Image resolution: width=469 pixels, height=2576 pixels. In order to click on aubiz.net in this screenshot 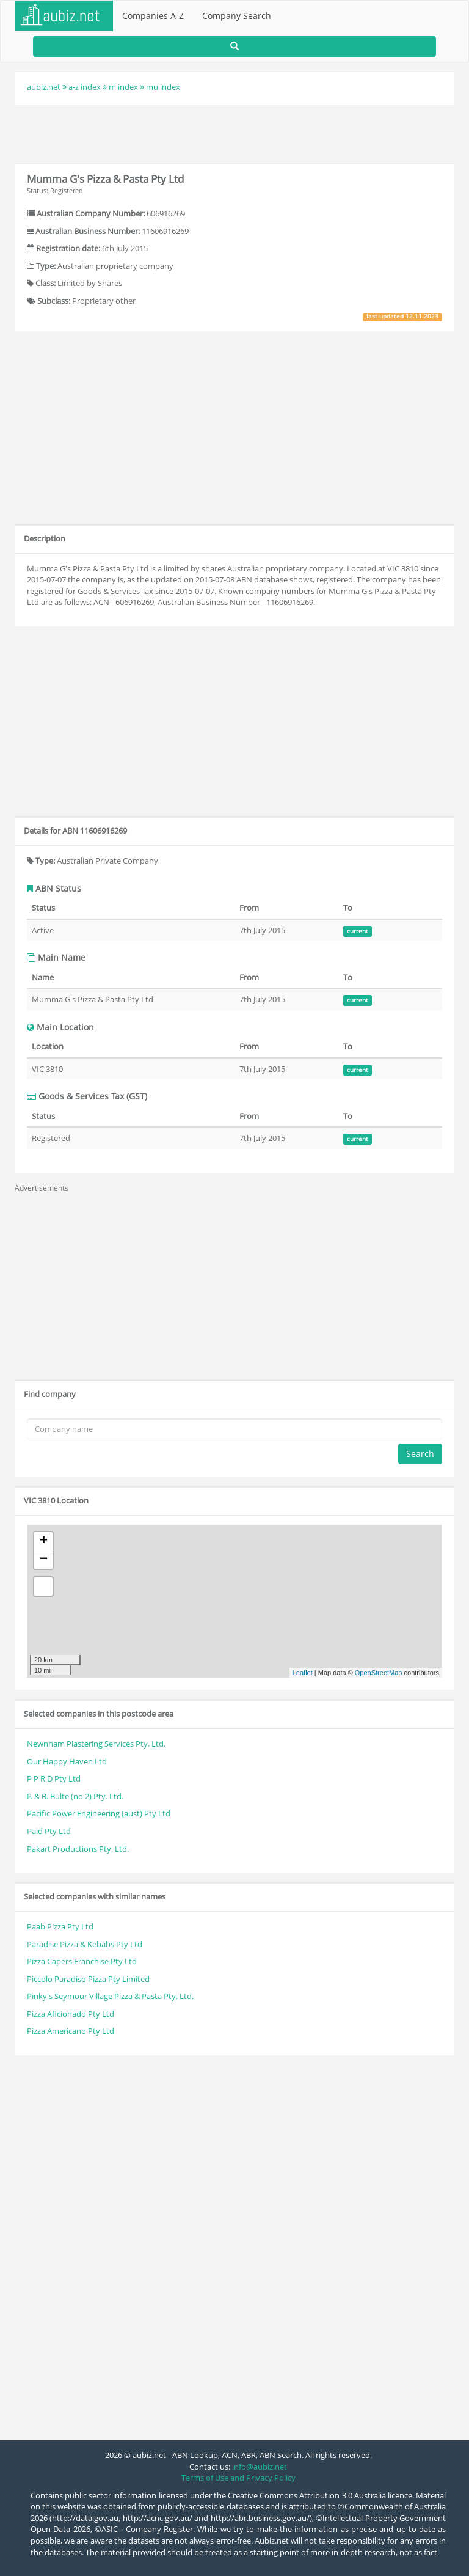, I will do `click(43, 86)`.